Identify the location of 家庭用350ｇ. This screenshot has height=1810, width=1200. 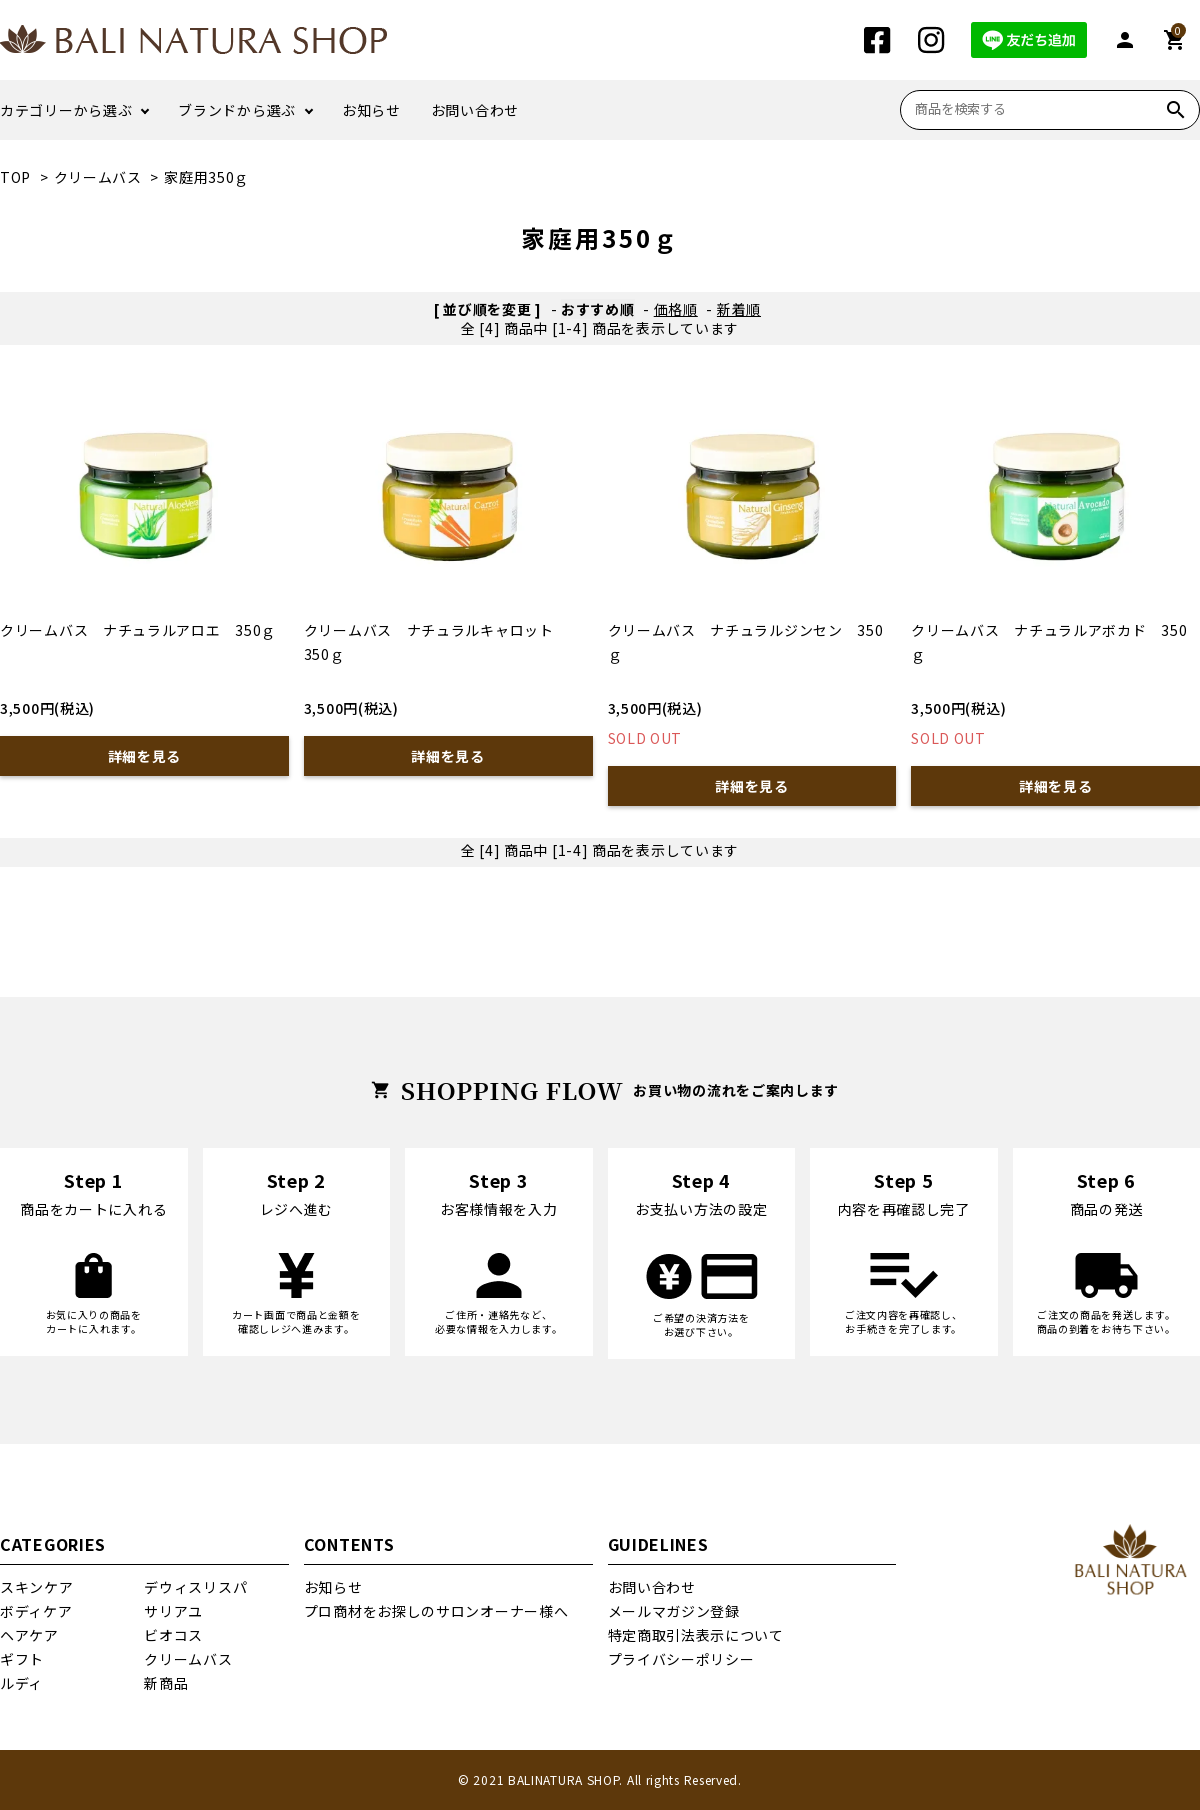
(206, 177).